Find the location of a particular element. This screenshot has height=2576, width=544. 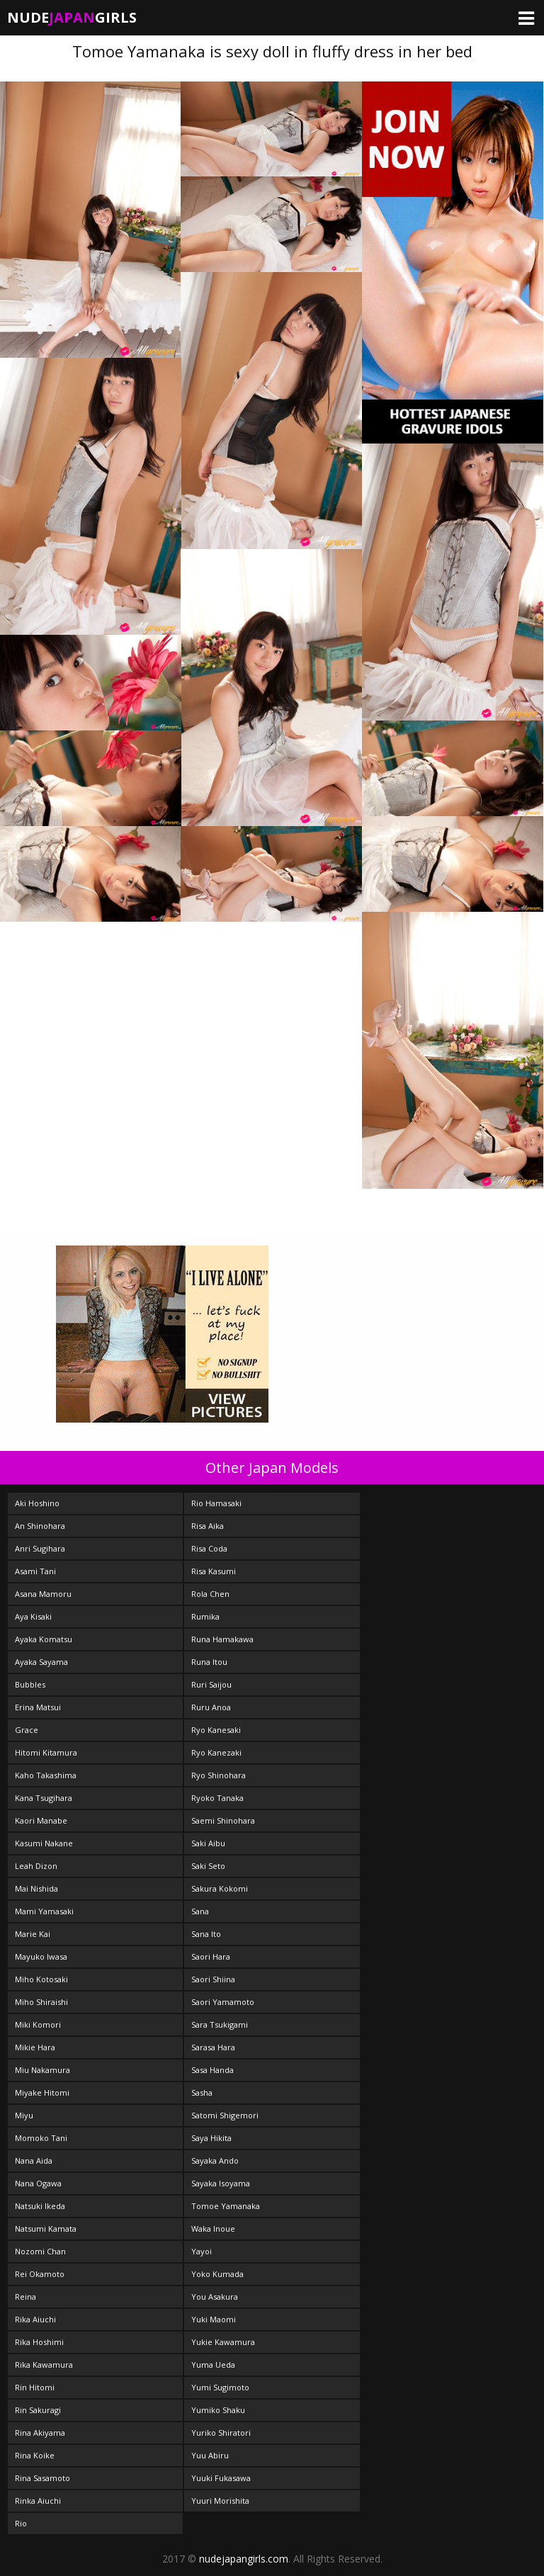

Ryoko Tanaka is located at coordinates (217, 1797).